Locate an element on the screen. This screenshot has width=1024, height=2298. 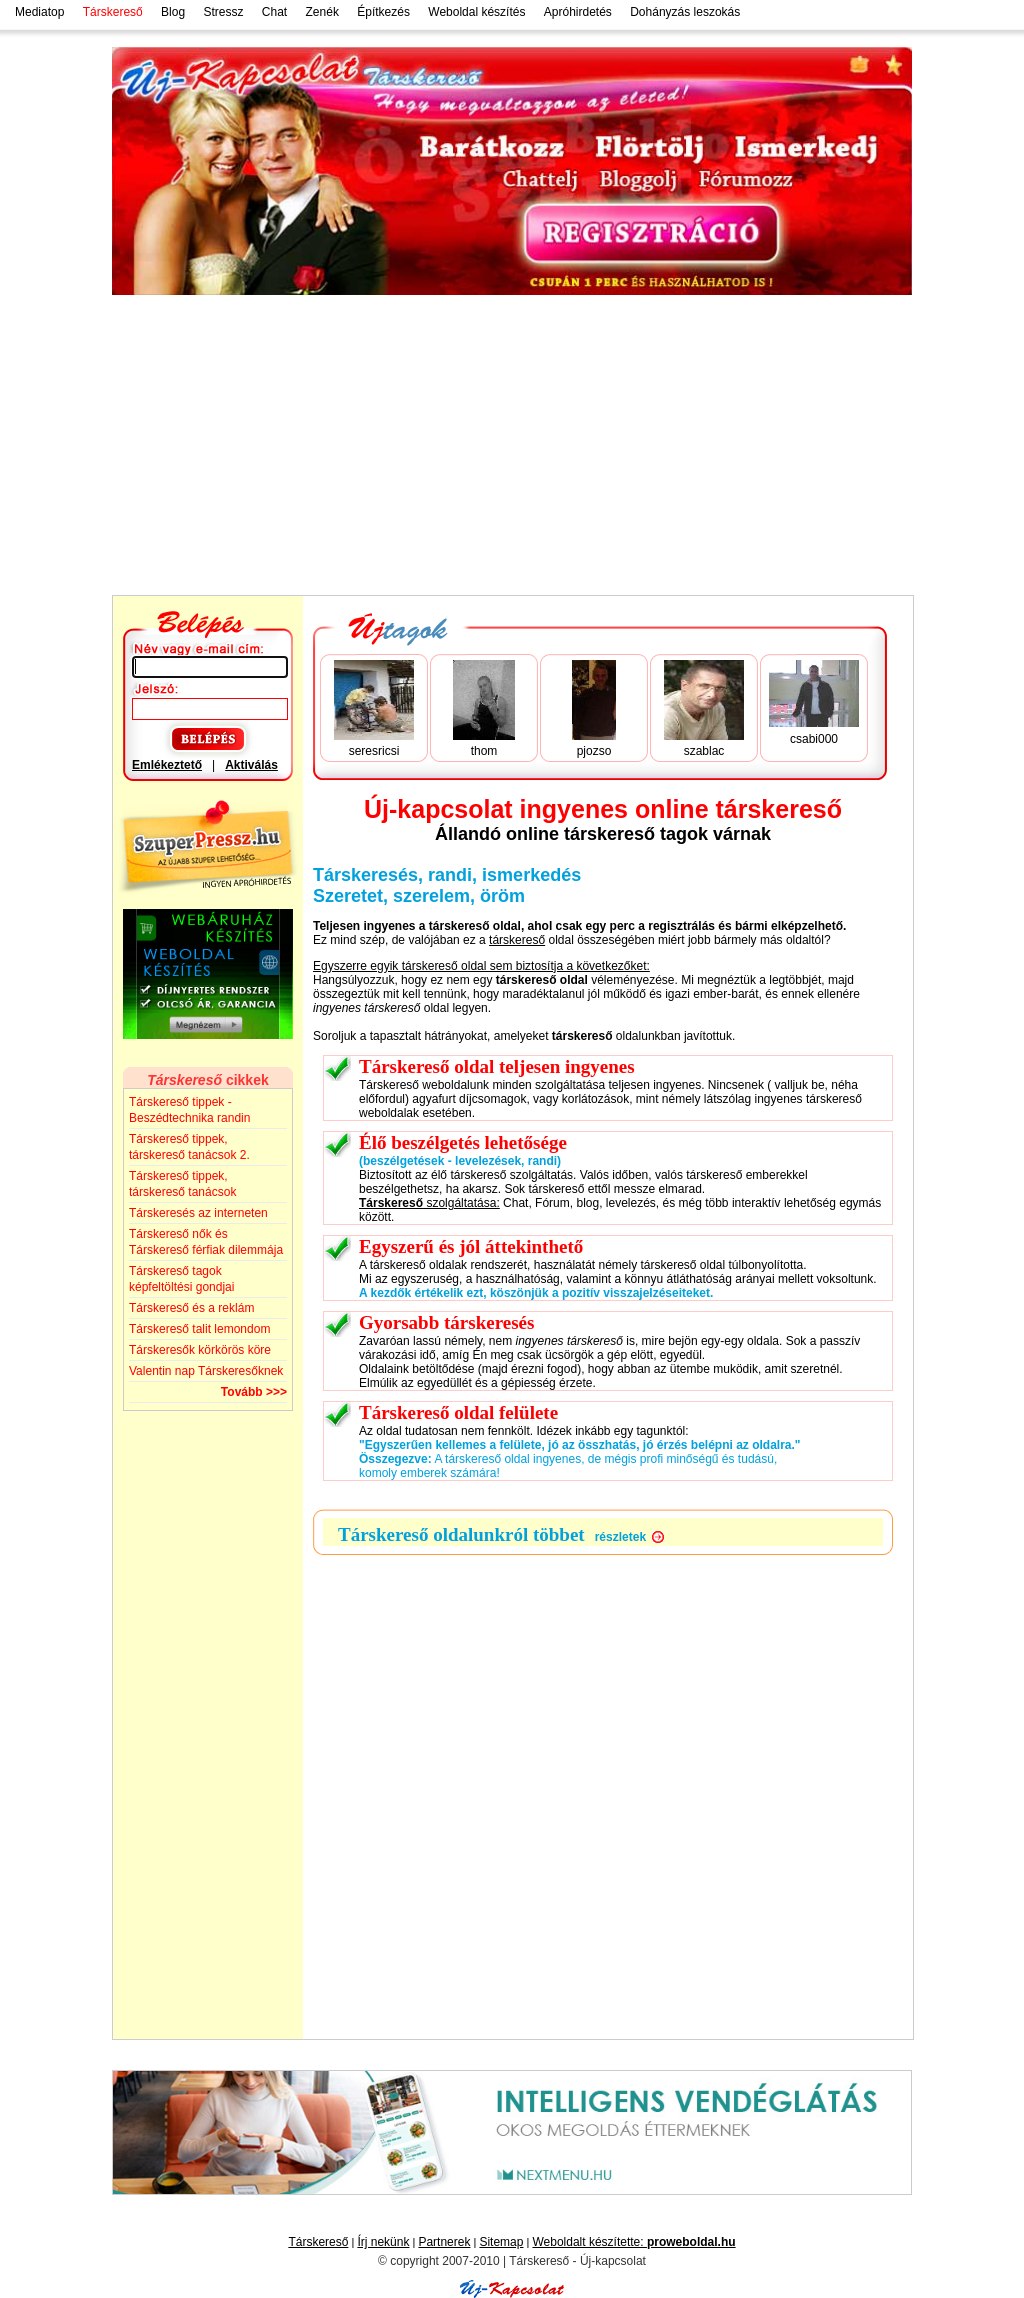
Társkeresők körkörös köre is located at coordinates (200, 1350).